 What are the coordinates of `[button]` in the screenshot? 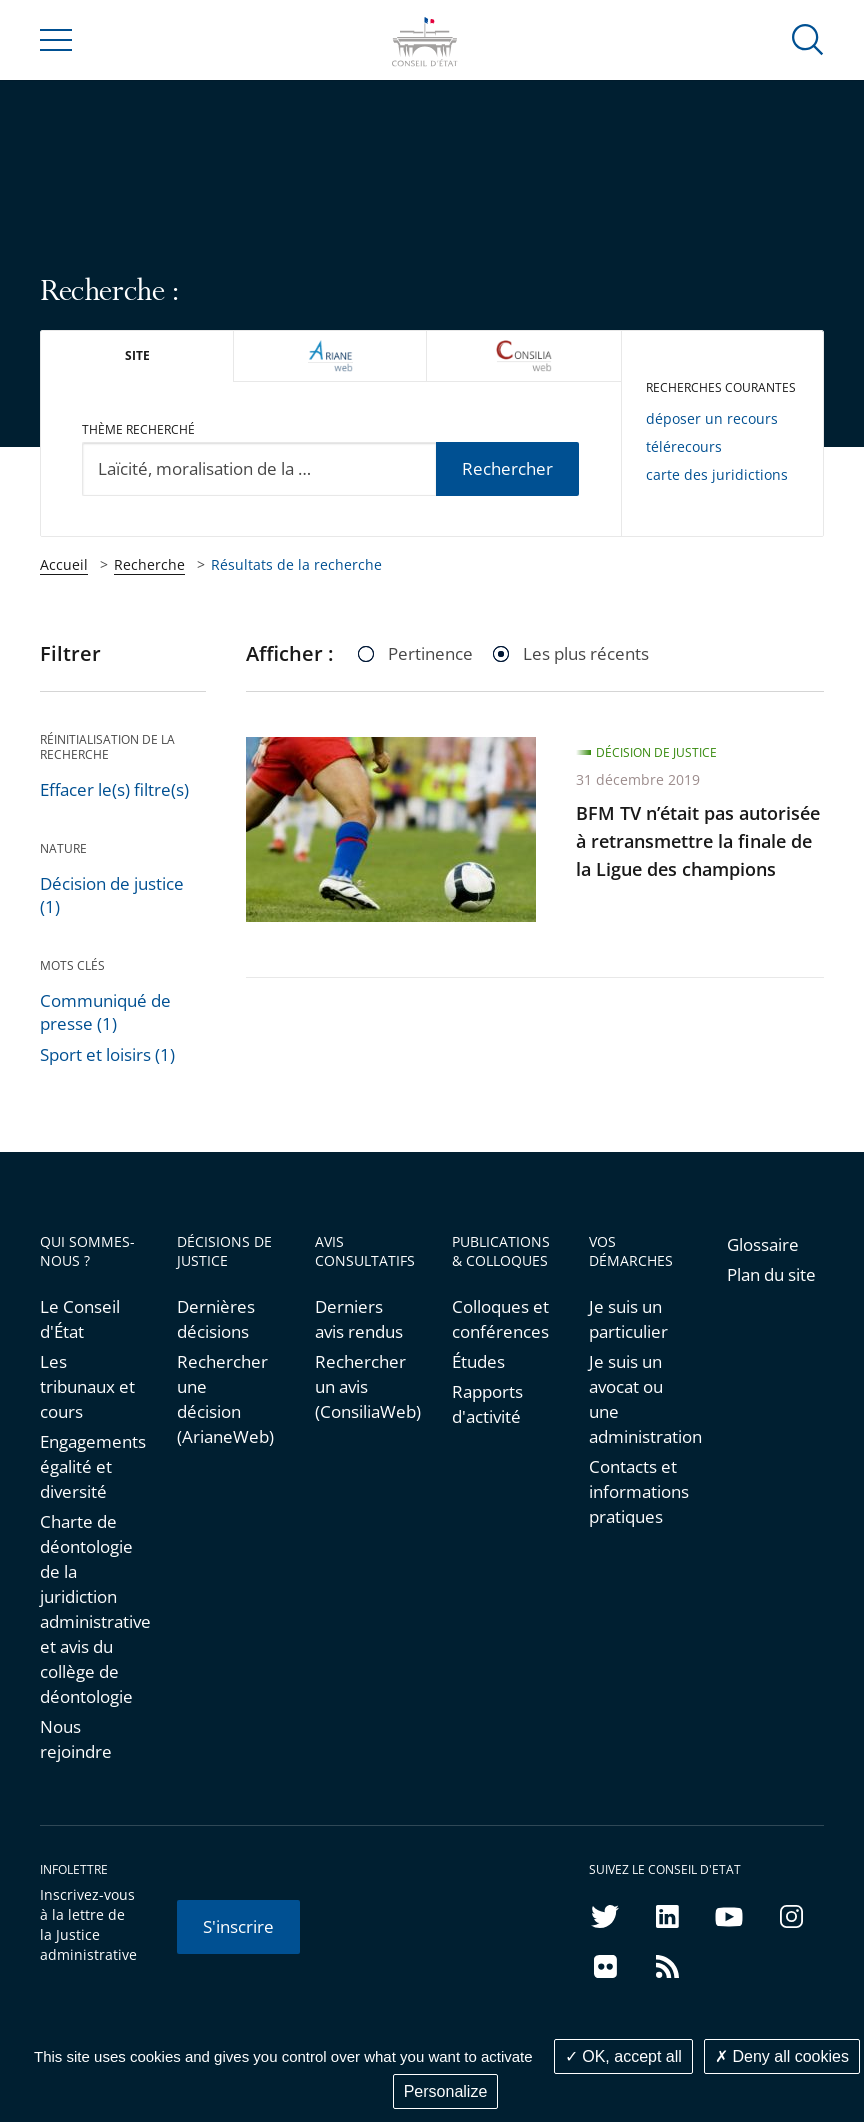 It's located at (808, 38).